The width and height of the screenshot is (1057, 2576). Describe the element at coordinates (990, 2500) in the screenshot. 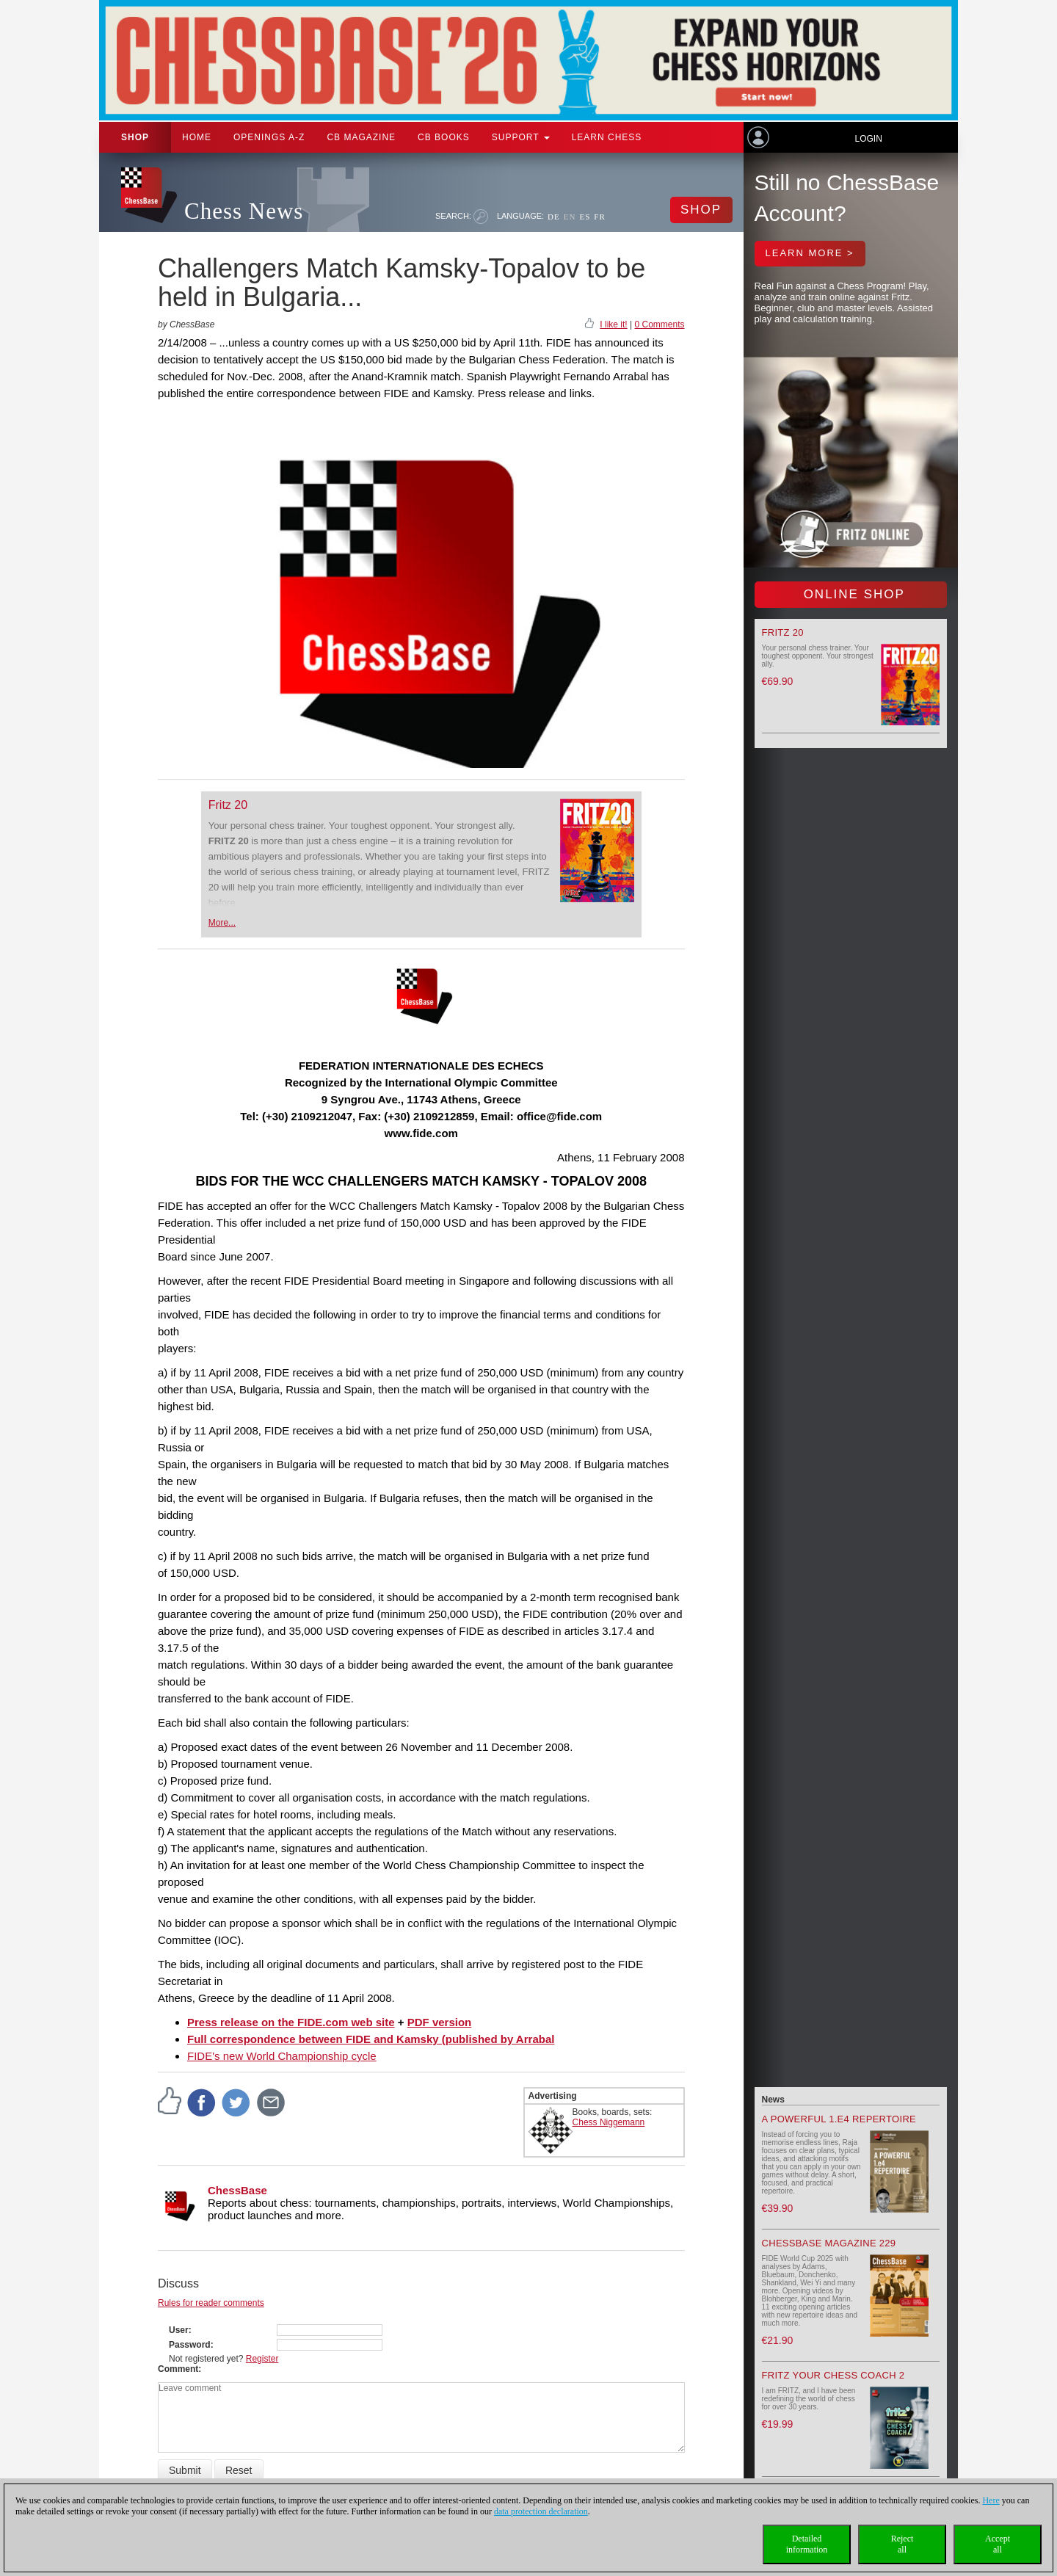

I see `Here` at that location.